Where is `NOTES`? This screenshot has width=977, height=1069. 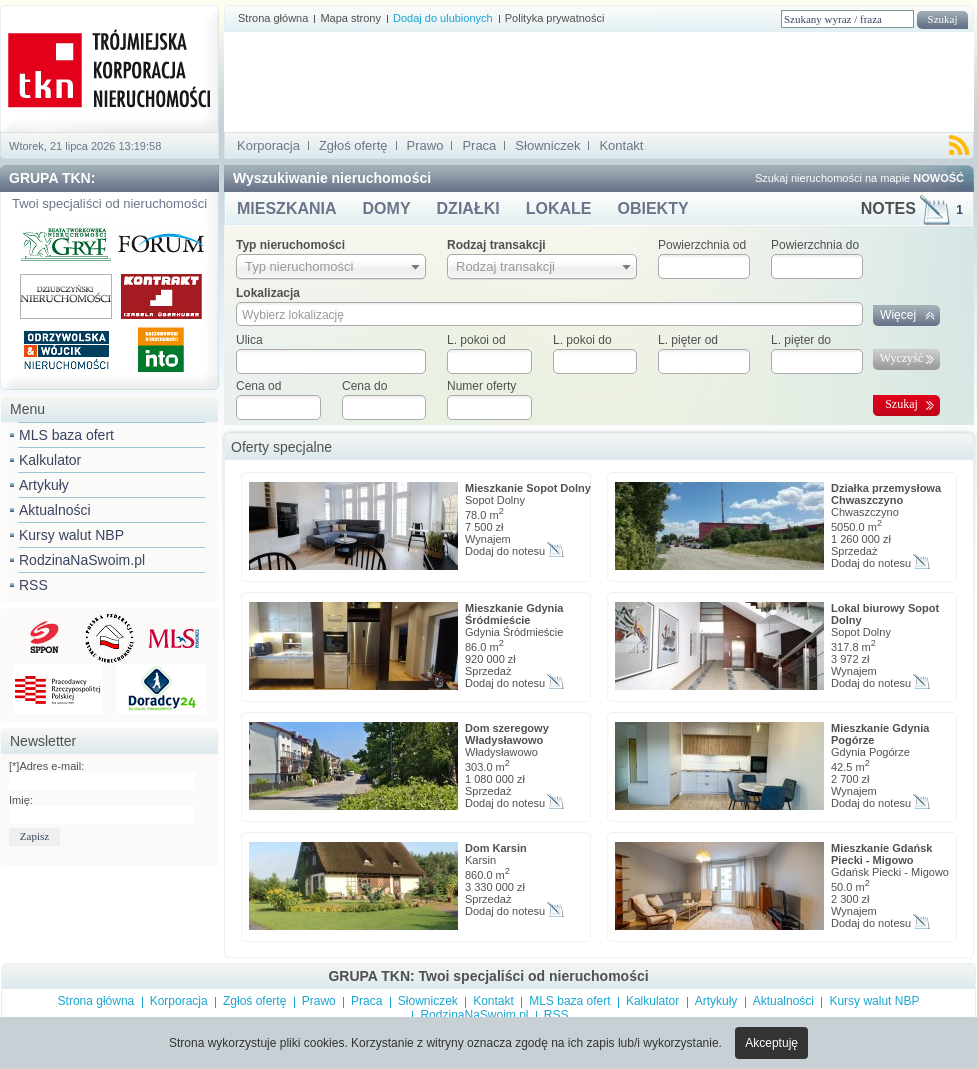
NOTES is located at coordinates (912, 208).